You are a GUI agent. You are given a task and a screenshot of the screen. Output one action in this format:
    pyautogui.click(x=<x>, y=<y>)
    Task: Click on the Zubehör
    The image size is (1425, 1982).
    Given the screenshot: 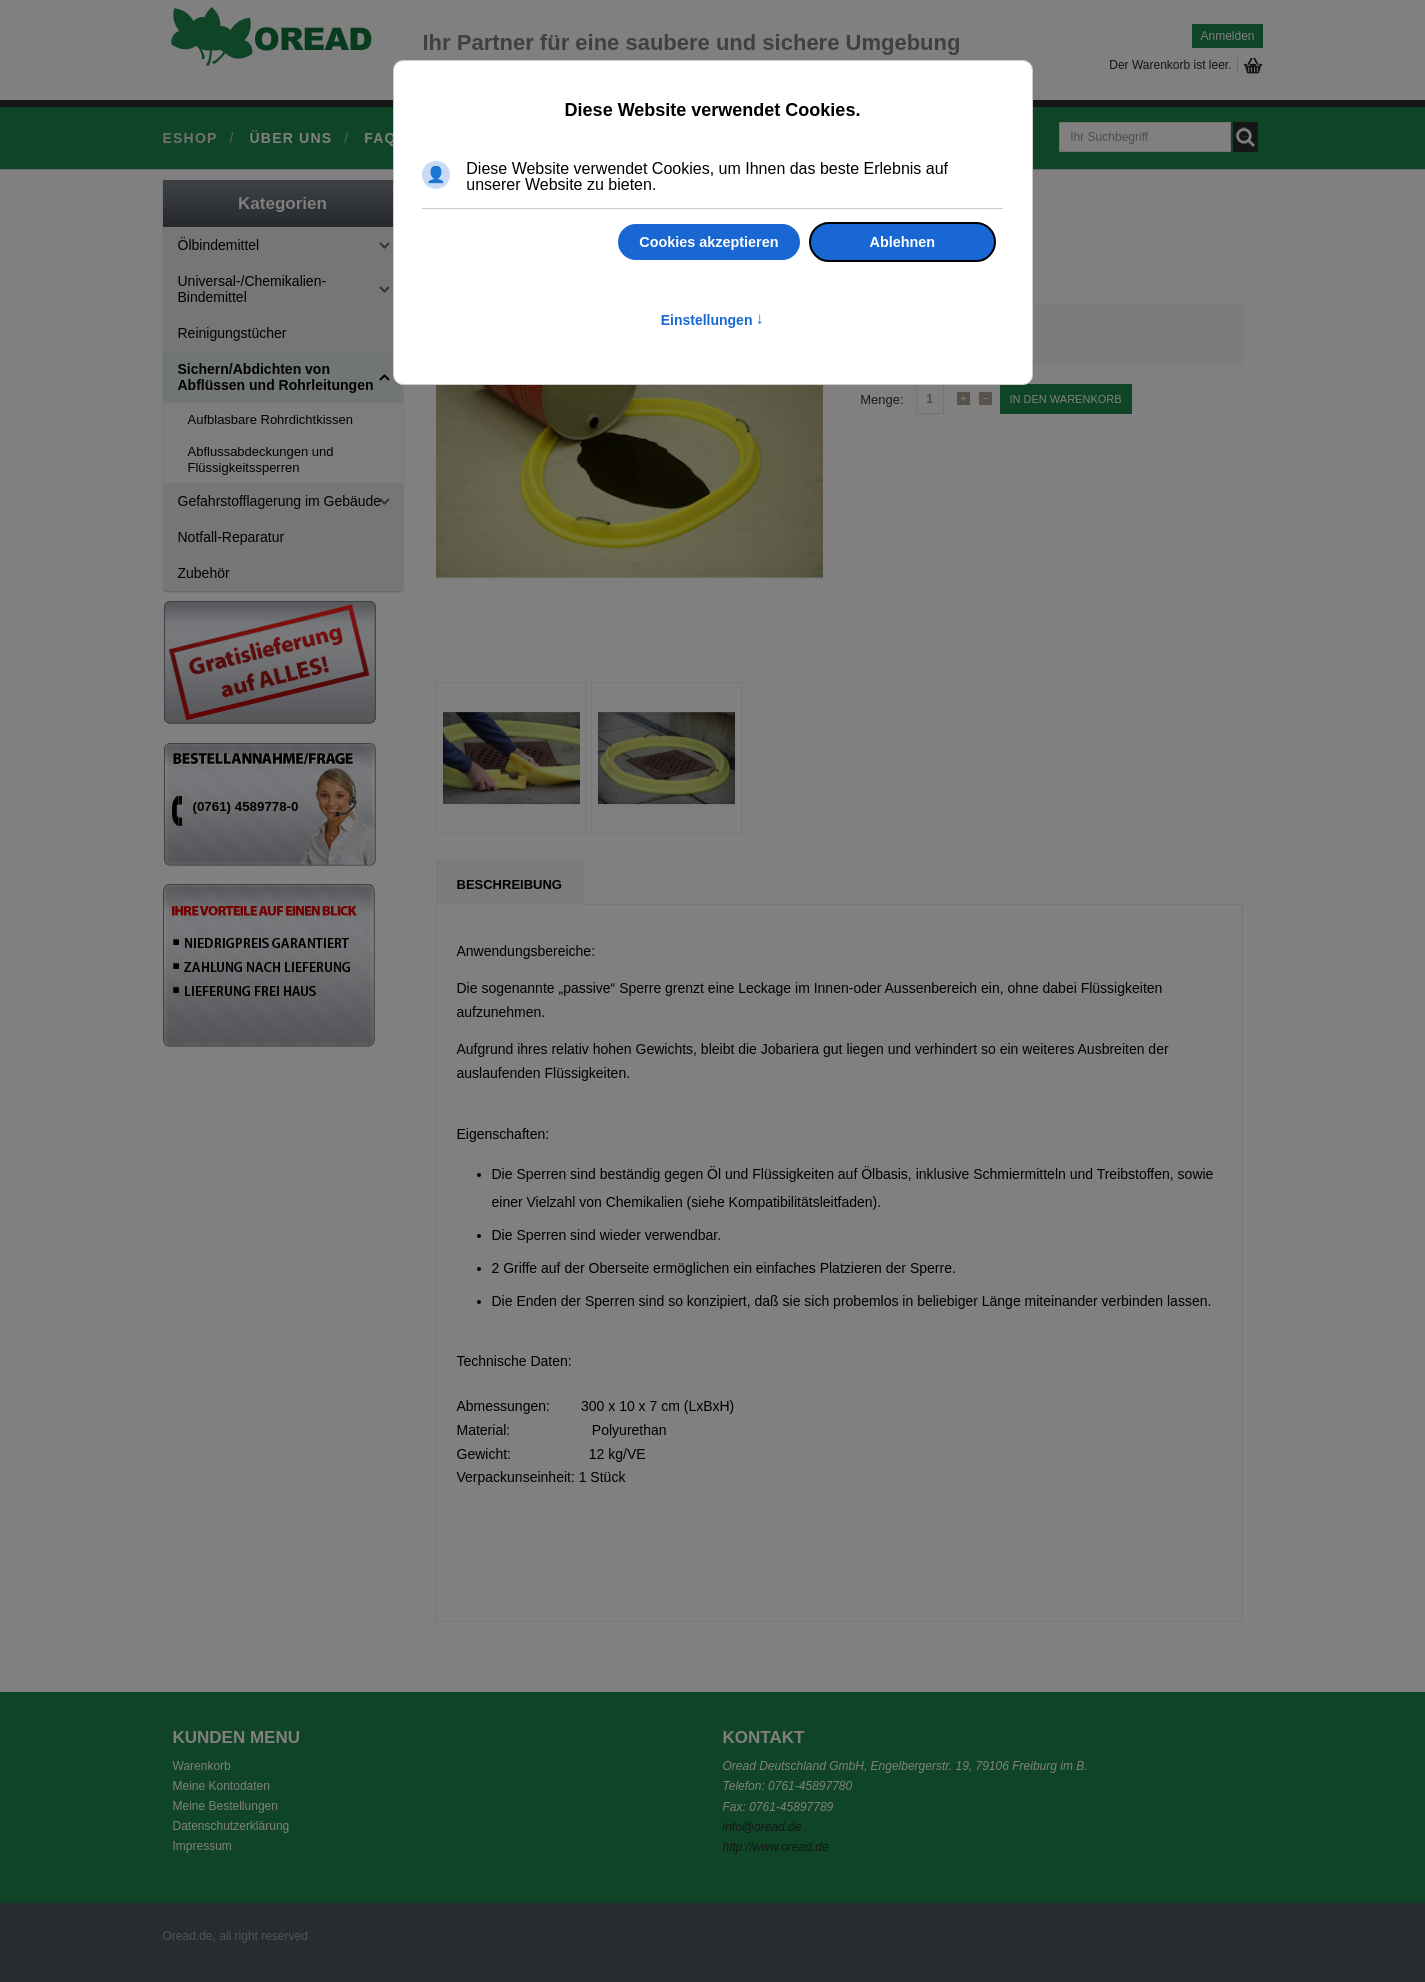 What is the action you would take?
    pyautogui.click(x=204, y=573)
    